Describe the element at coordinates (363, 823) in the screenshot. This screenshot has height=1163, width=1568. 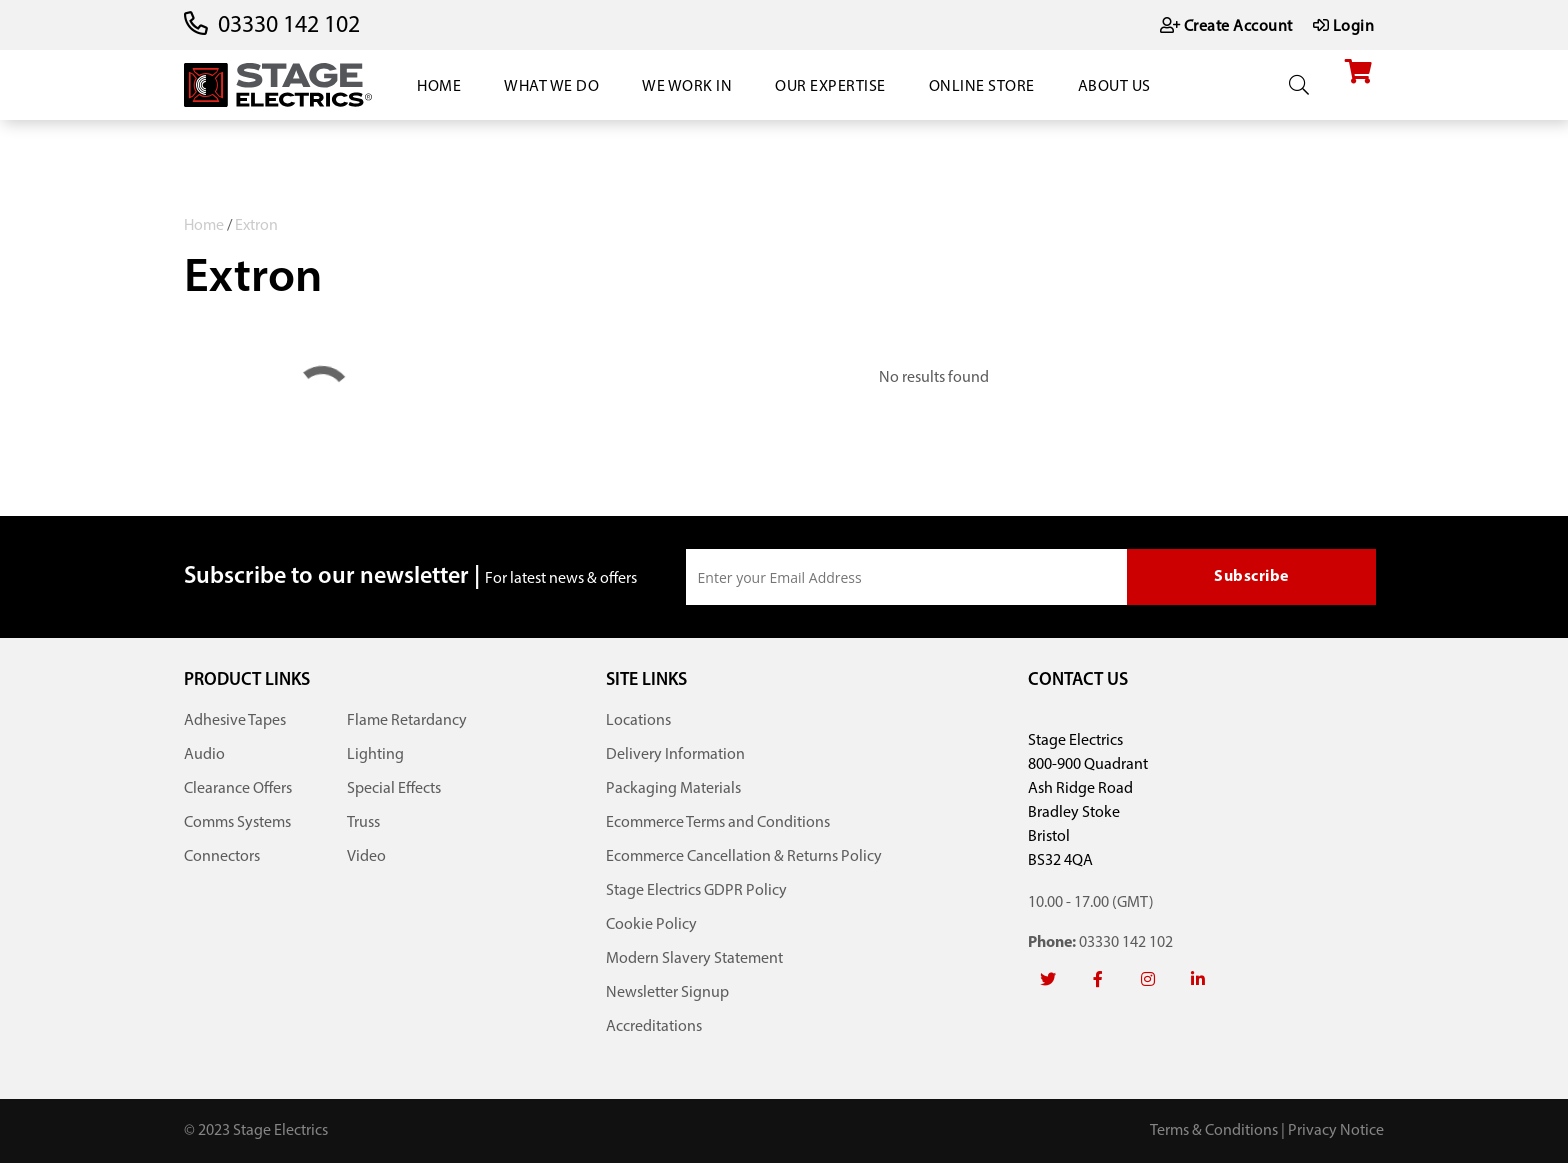
I see `Truss` at that location.